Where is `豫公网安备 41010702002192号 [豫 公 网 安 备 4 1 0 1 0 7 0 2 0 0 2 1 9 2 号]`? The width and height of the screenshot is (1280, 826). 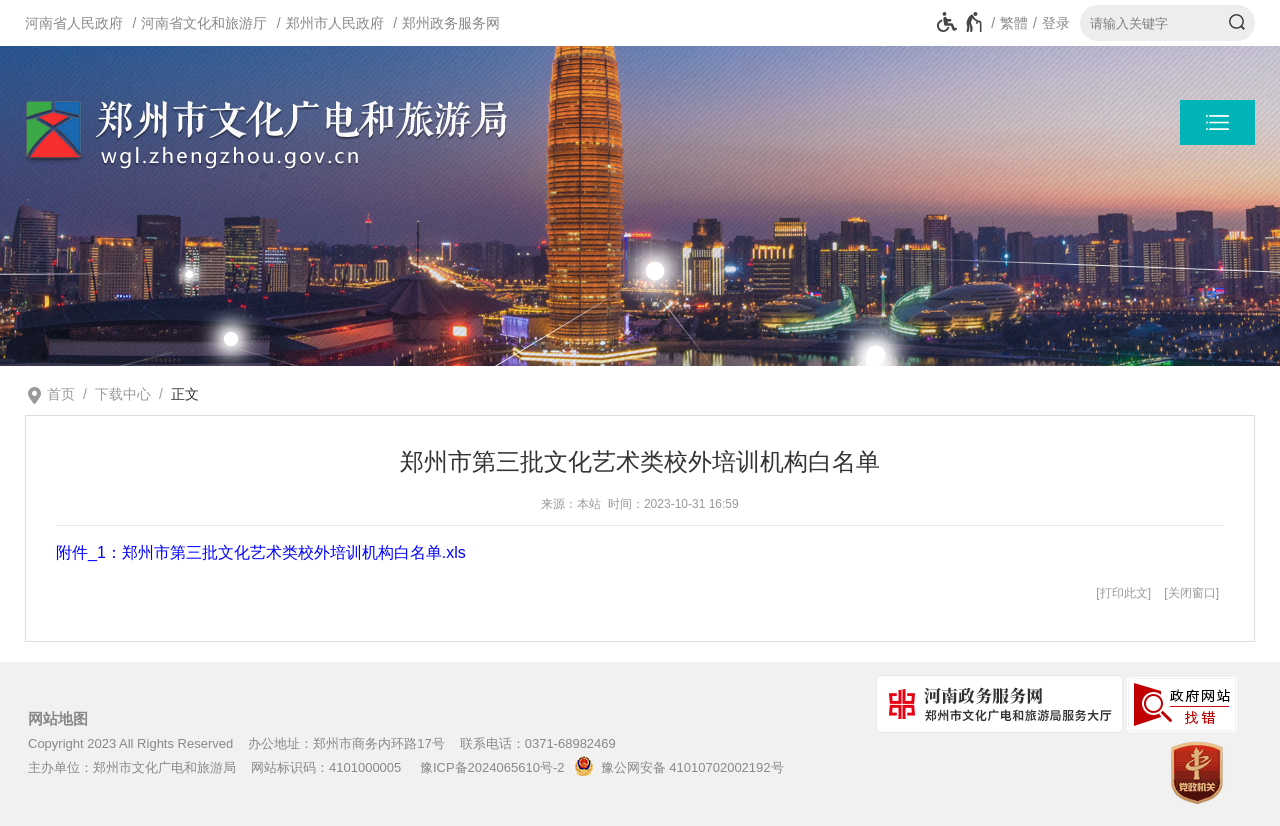 豫公网安备 41010702002192号 [豫 公 网 安 备 4 1 0 1 0 7 0 2 0 0 2 1 9 2 号] is located at coordinates (675, 766).